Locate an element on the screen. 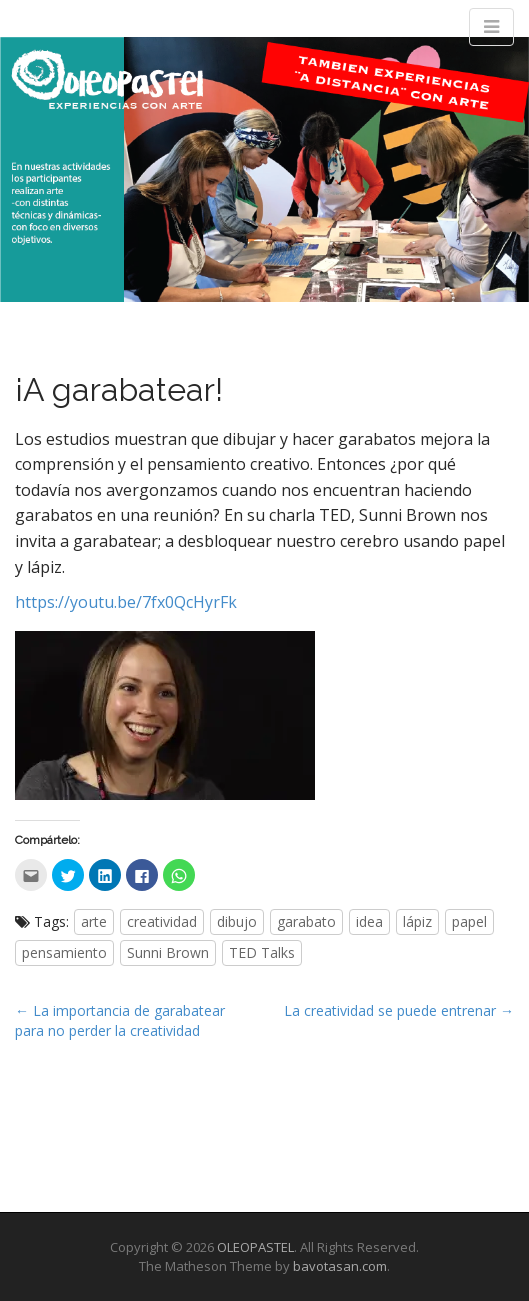 The width and height of the screenshot is (529, 1301). pensamiento is located at coordinates (64, 952).